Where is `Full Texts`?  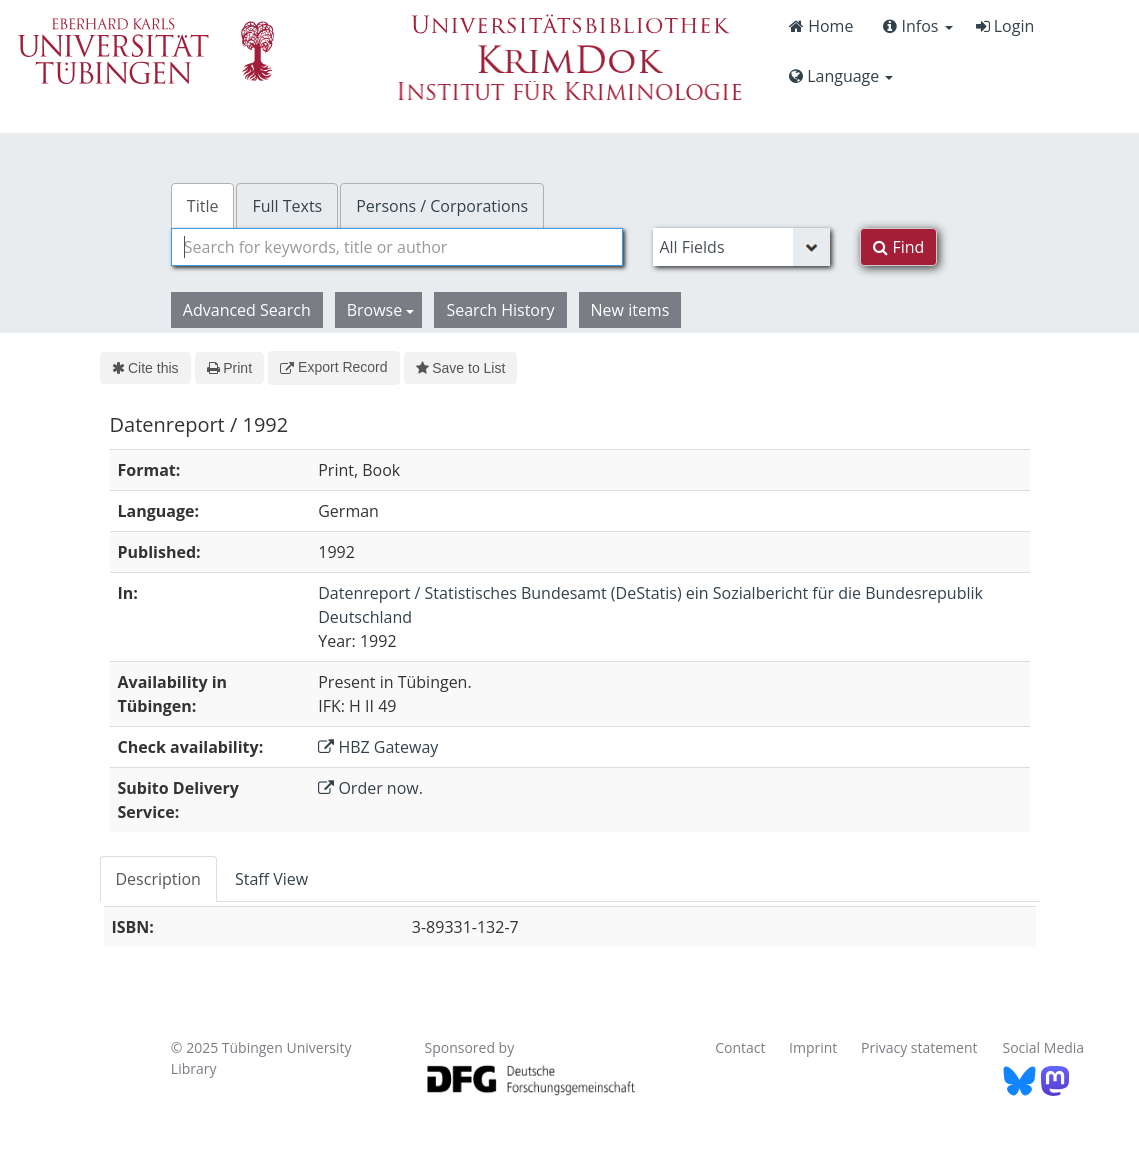 Full Texts is located at coordinates (287, 206).